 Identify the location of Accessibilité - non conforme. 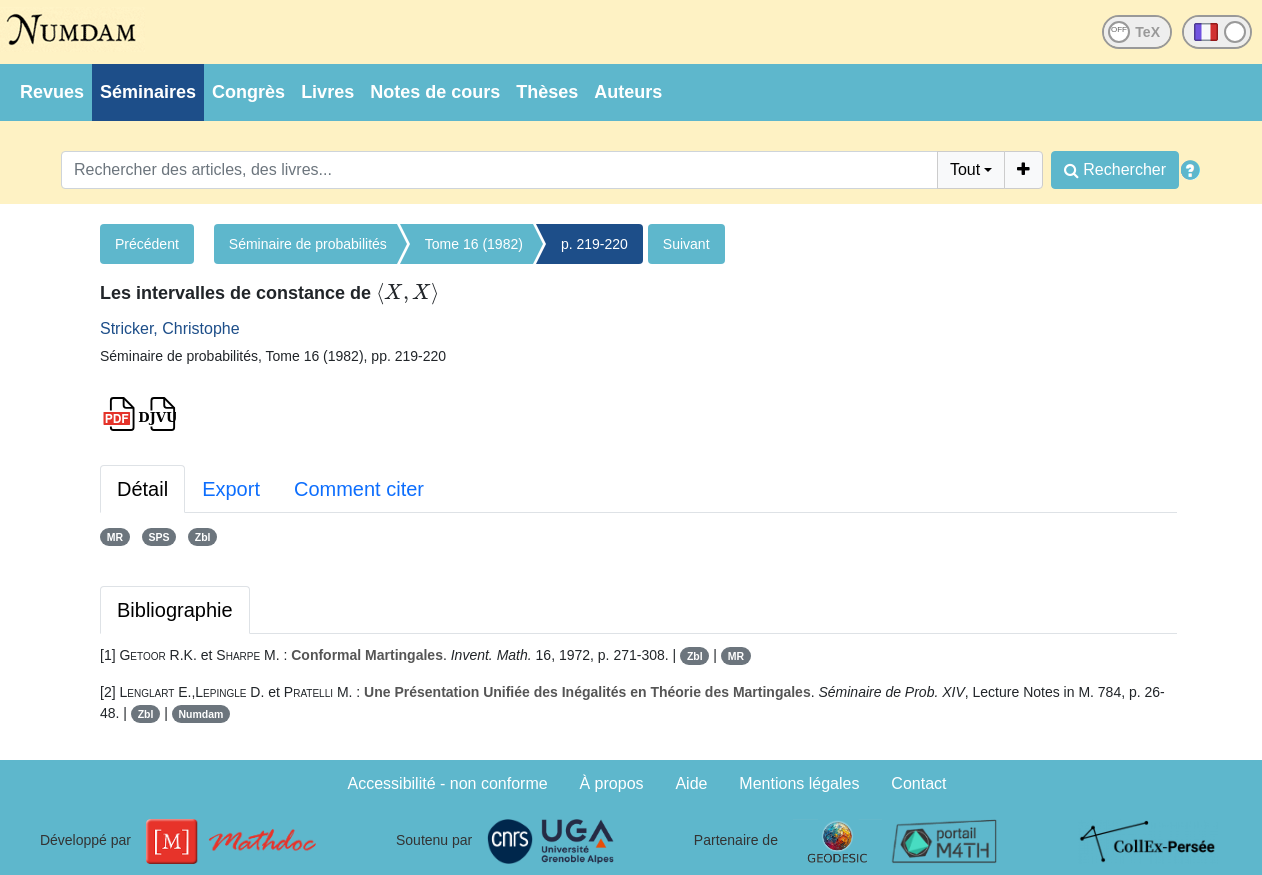
(448, 783).